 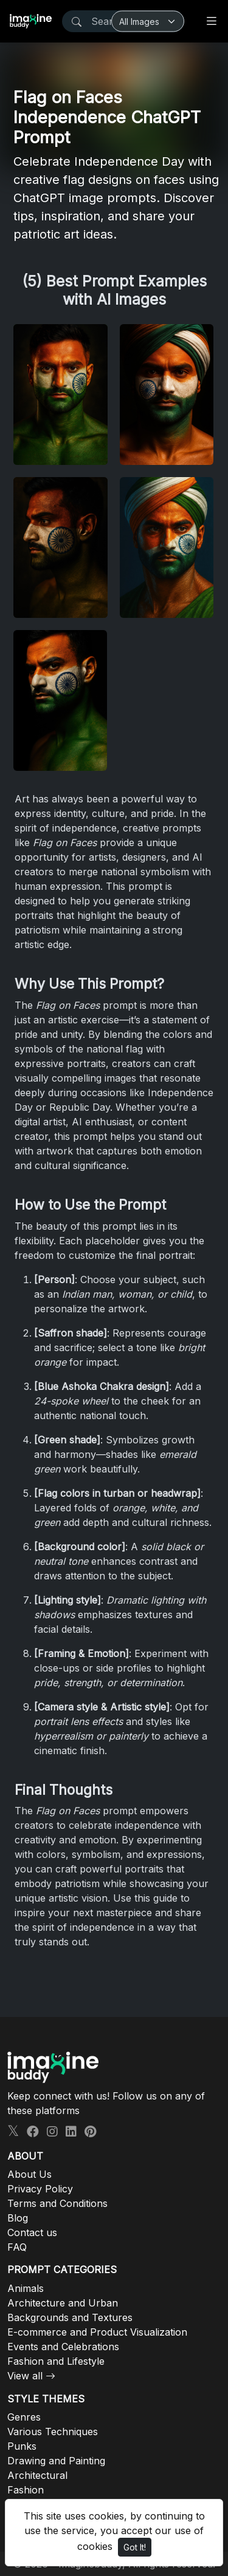 I want to click on Fashion and Lifestyle, so click(x=56, y=2361).